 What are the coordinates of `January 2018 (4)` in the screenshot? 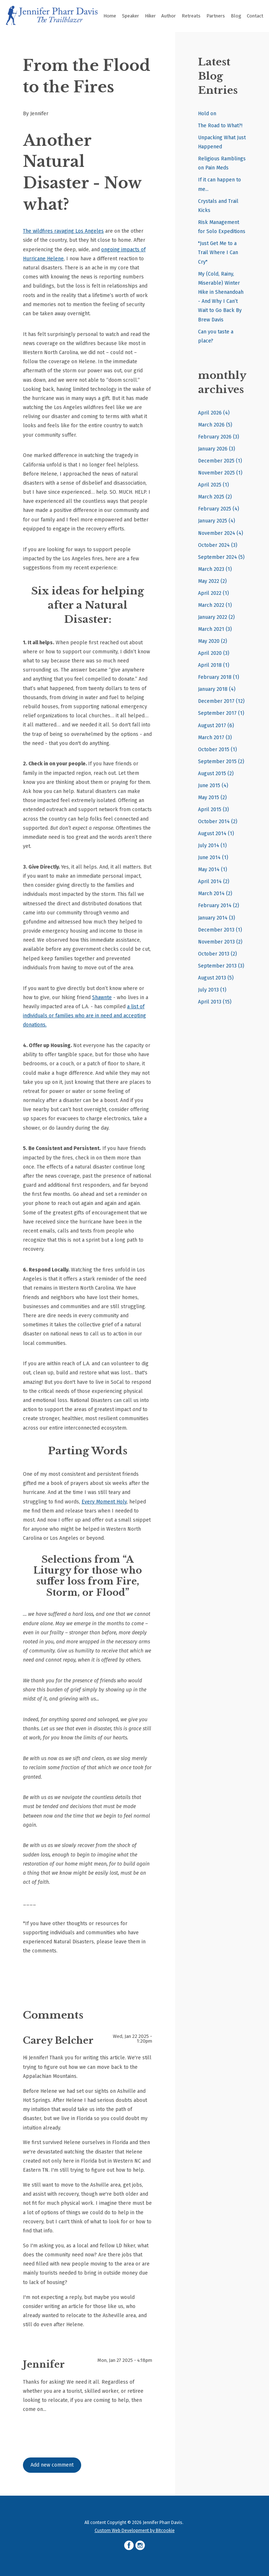 It's located at (217, 689).